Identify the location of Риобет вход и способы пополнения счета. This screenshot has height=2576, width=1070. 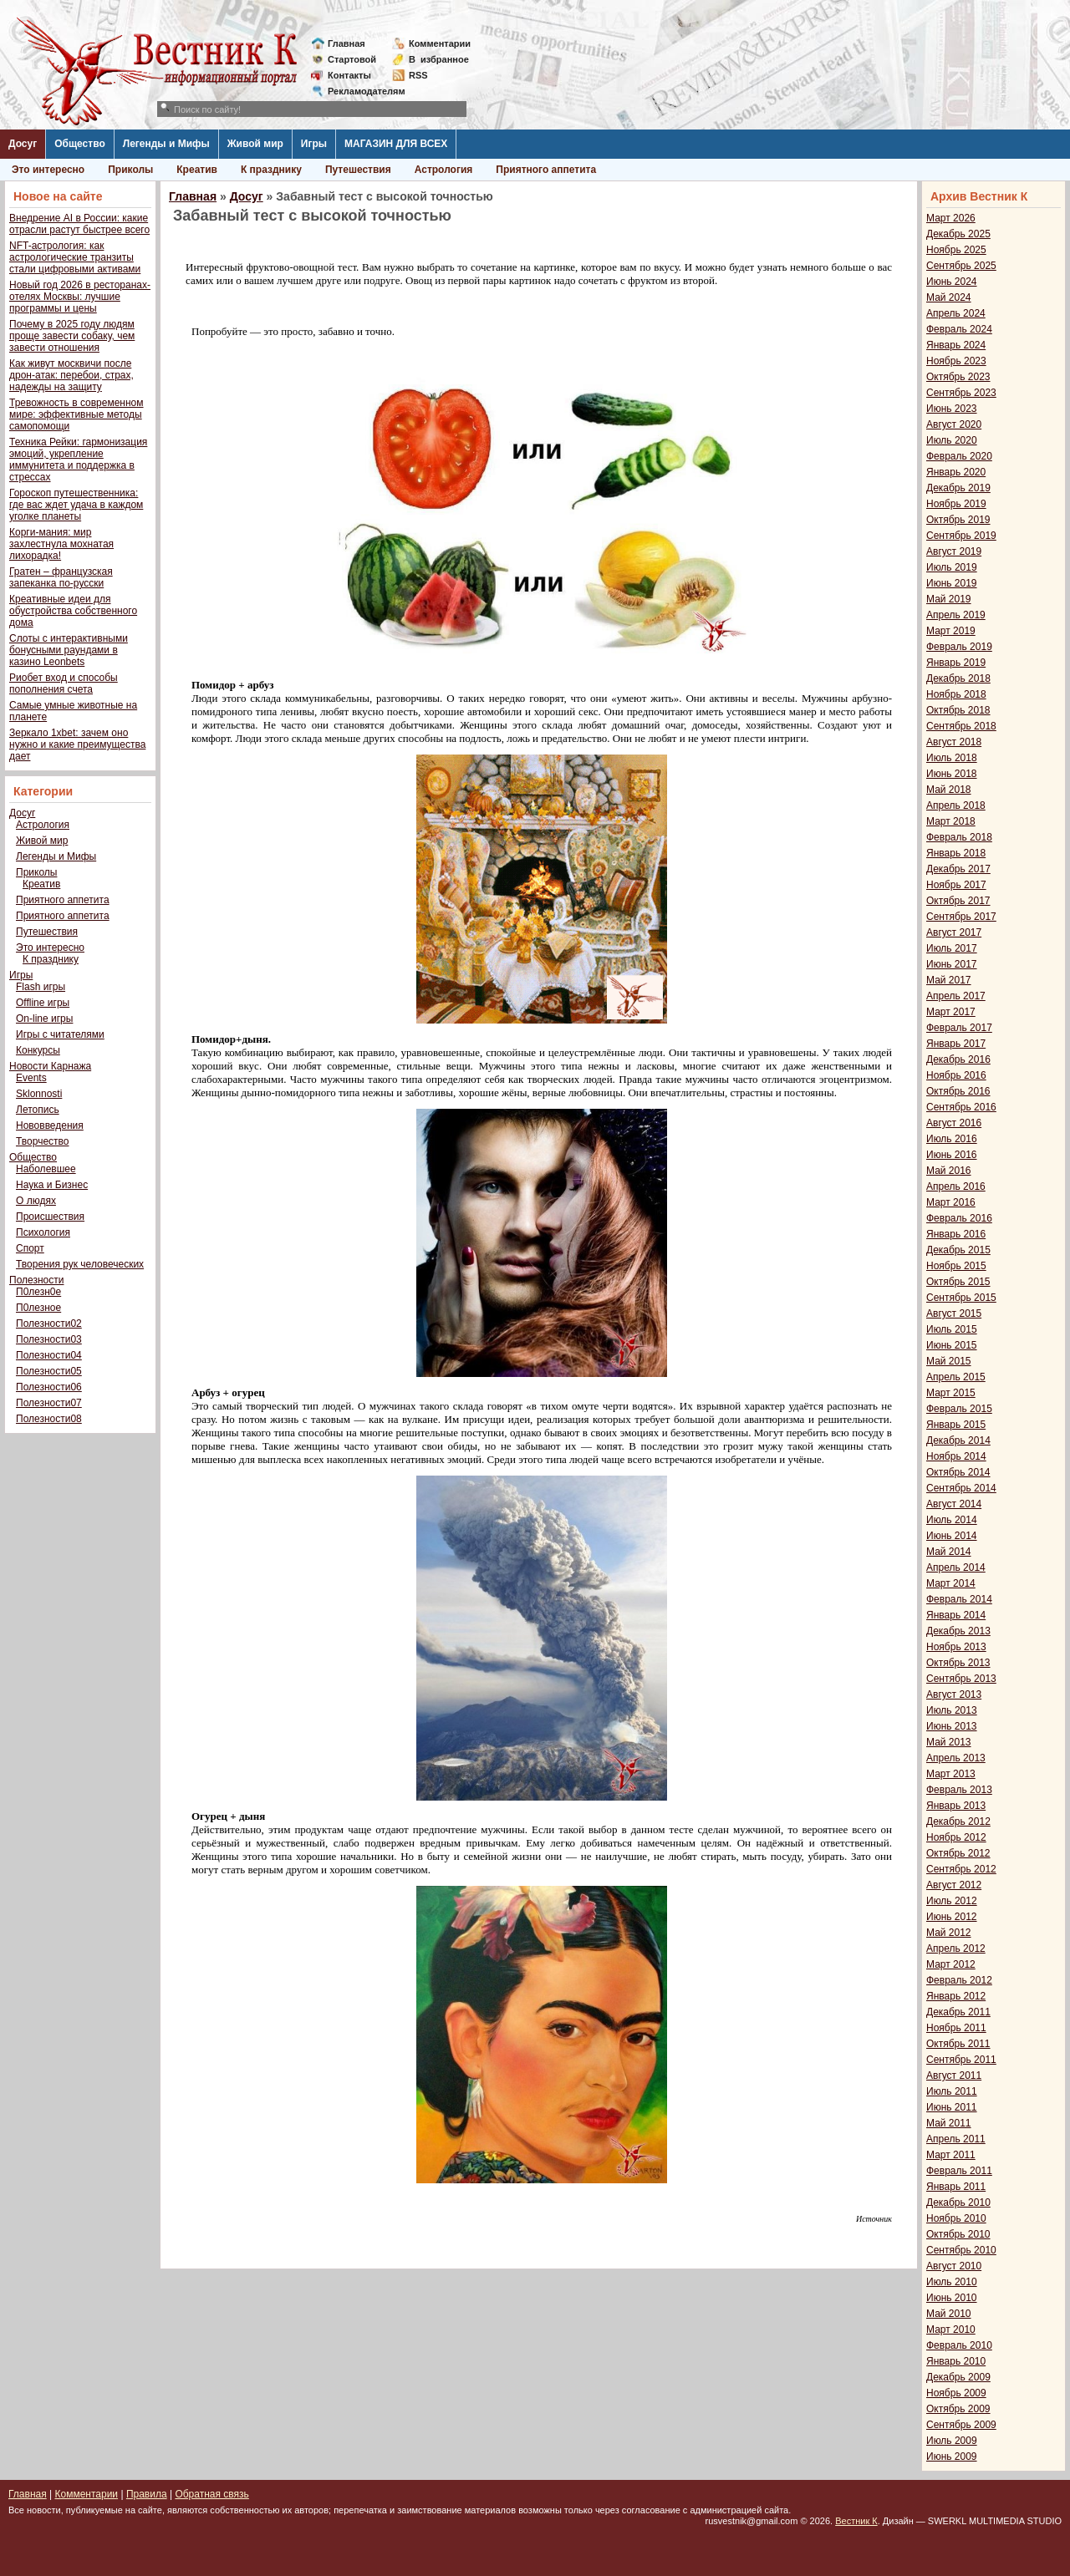
(63, 683).